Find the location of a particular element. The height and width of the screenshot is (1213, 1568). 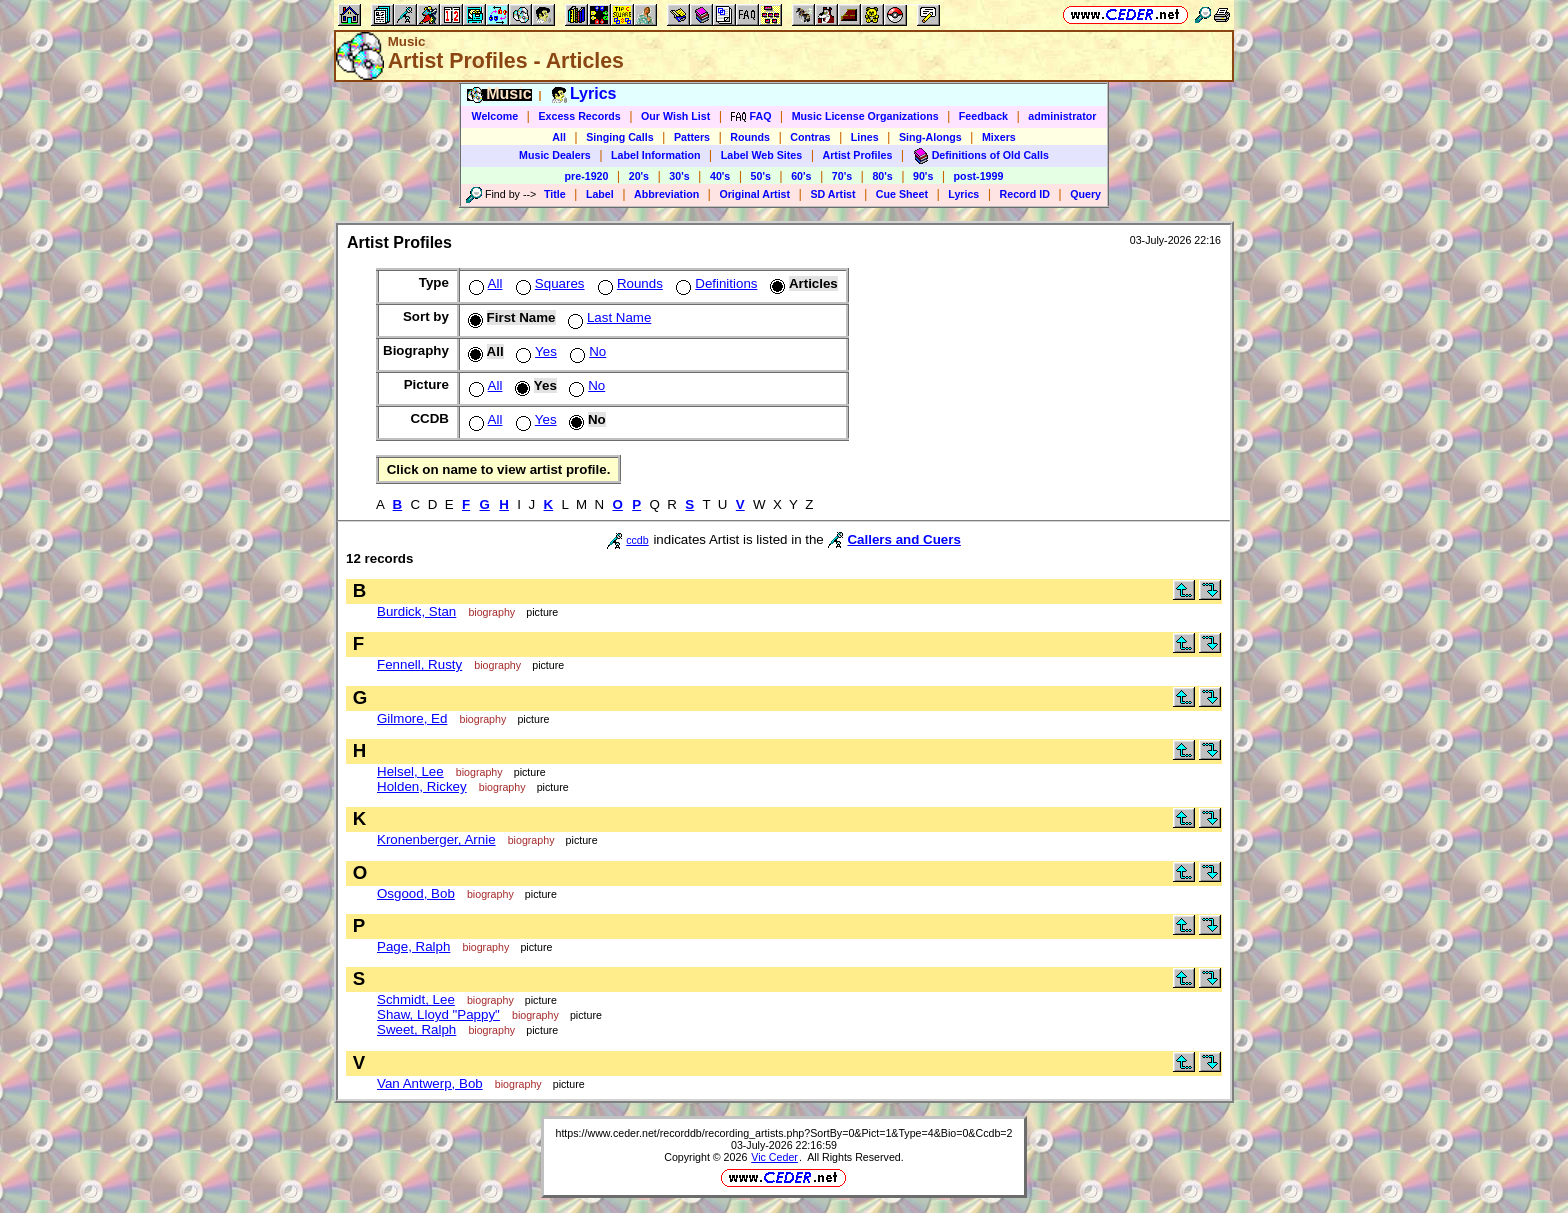

Abbreviation is located at coordinates (666, 194).